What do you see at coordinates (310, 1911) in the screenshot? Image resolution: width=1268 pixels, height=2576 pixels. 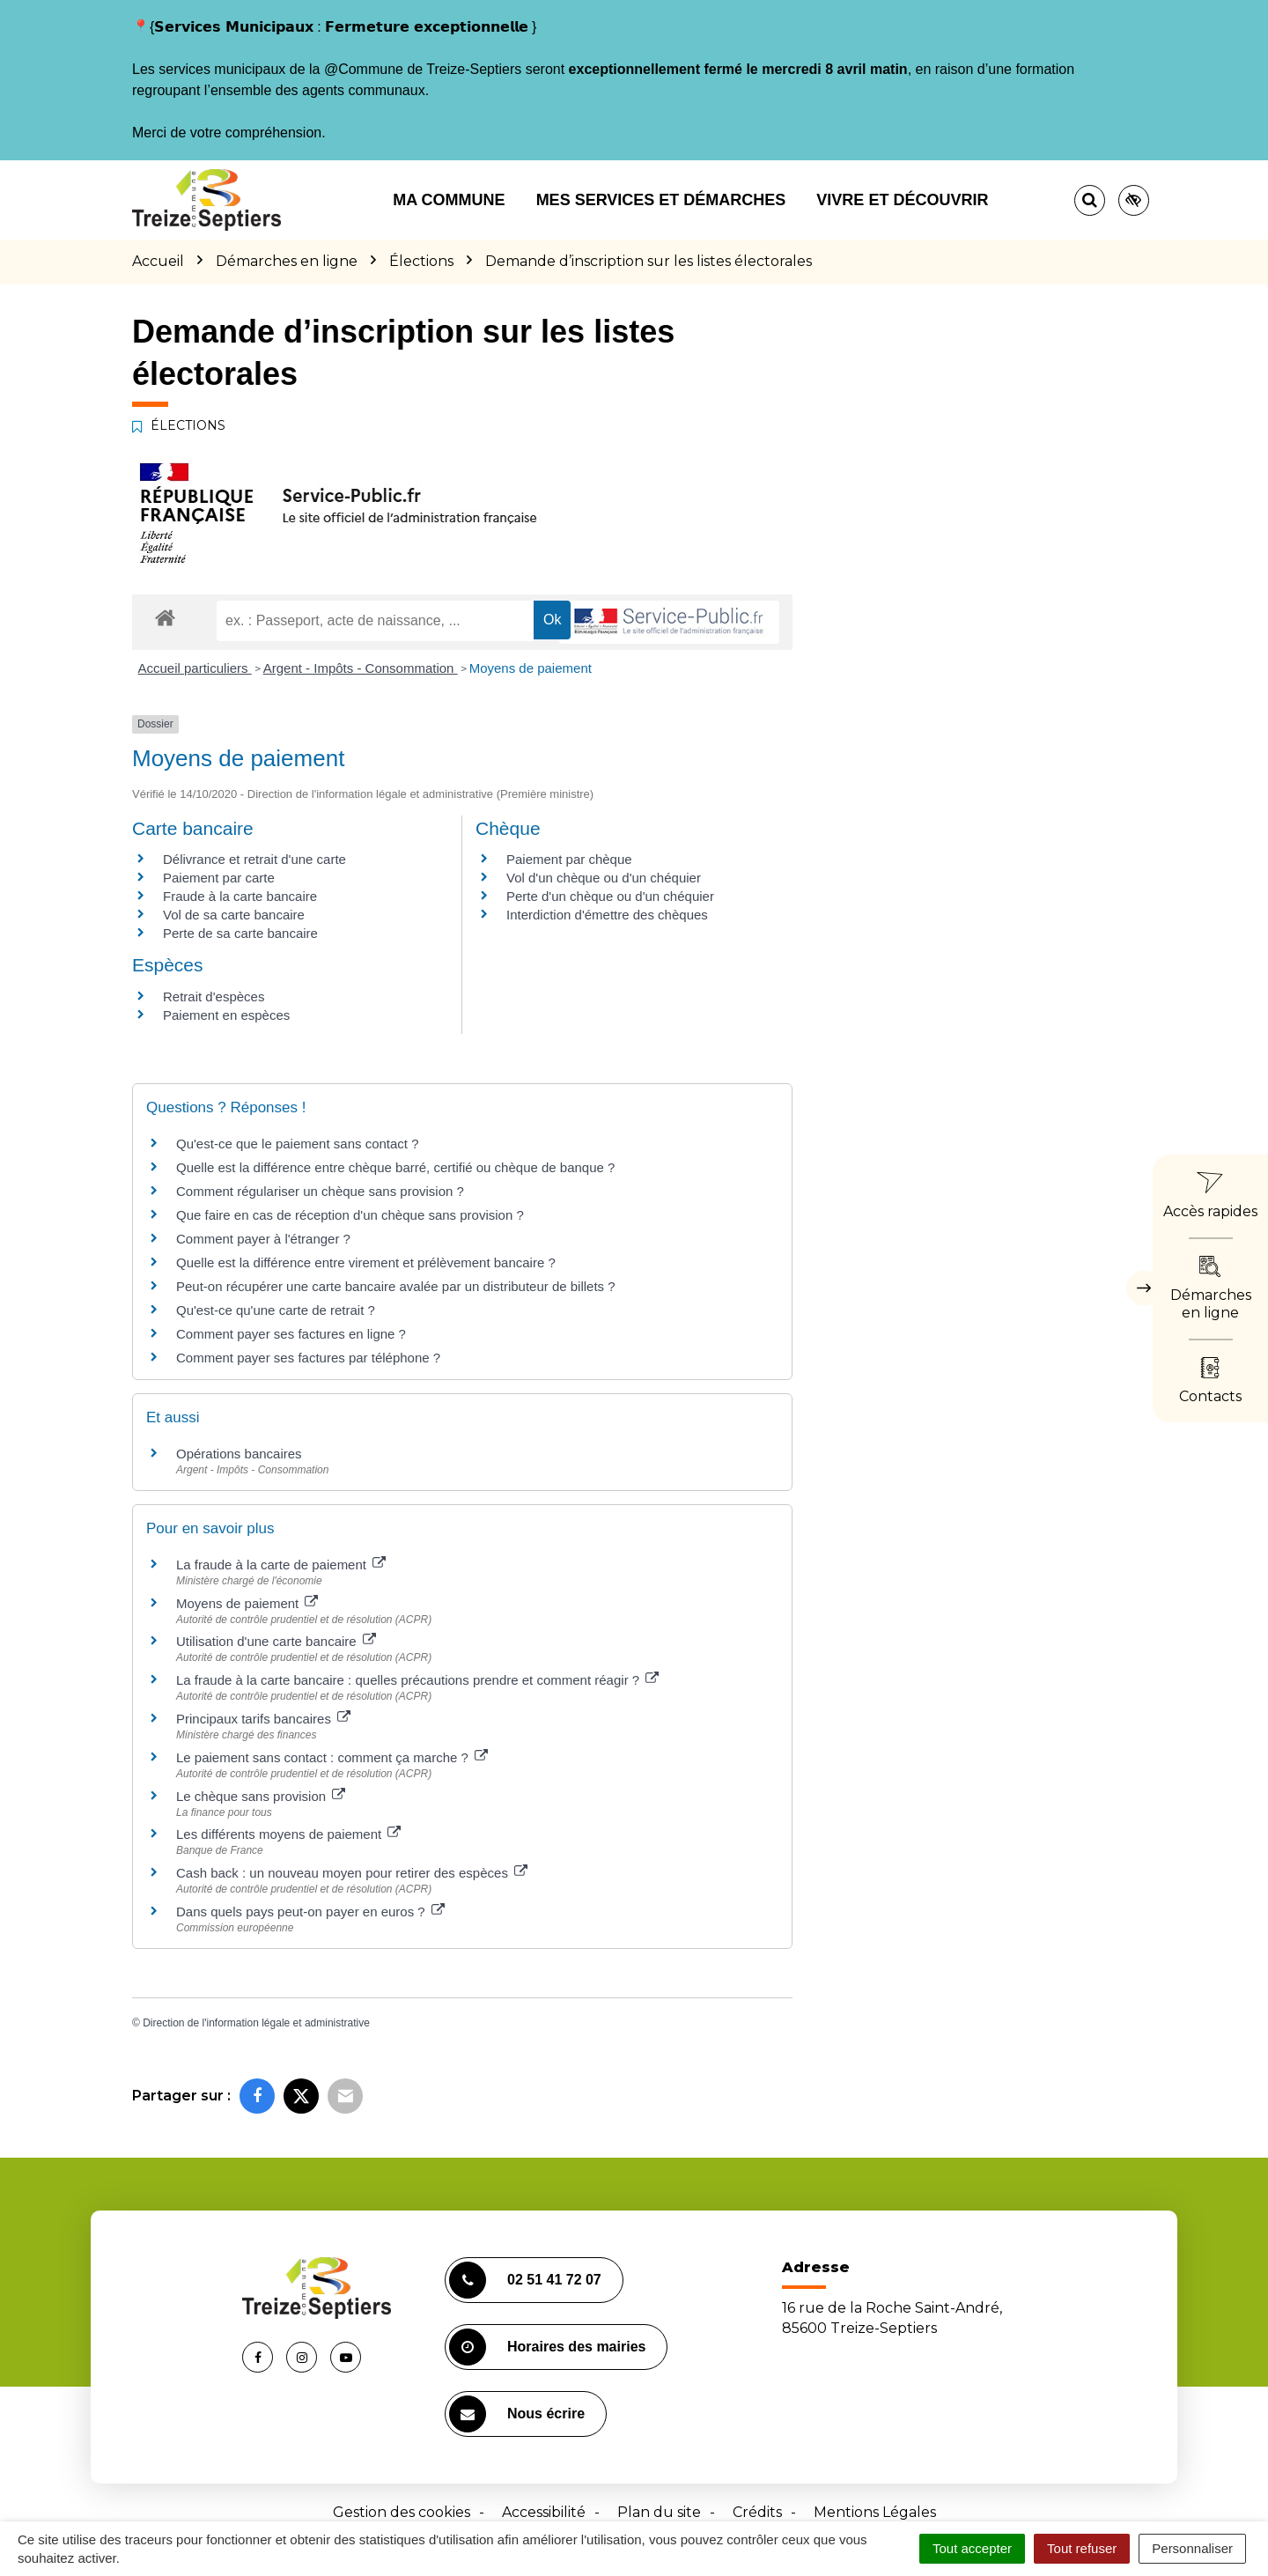 I see `Dans quels pays peut-on payer en euros ?` at bounding box center [310, 1911].